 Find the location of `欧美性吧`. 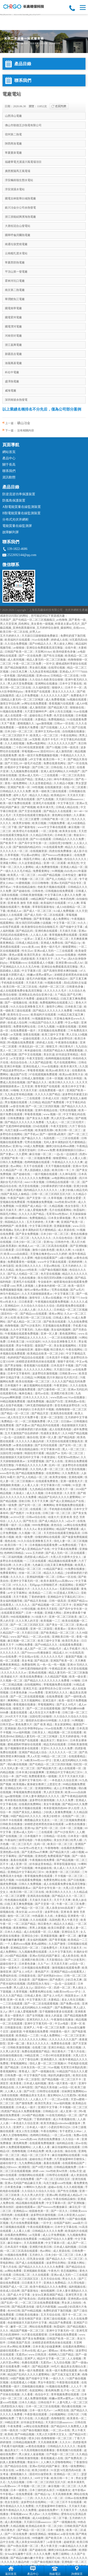

欧美性吧 is located at coordinates (22, 2390).